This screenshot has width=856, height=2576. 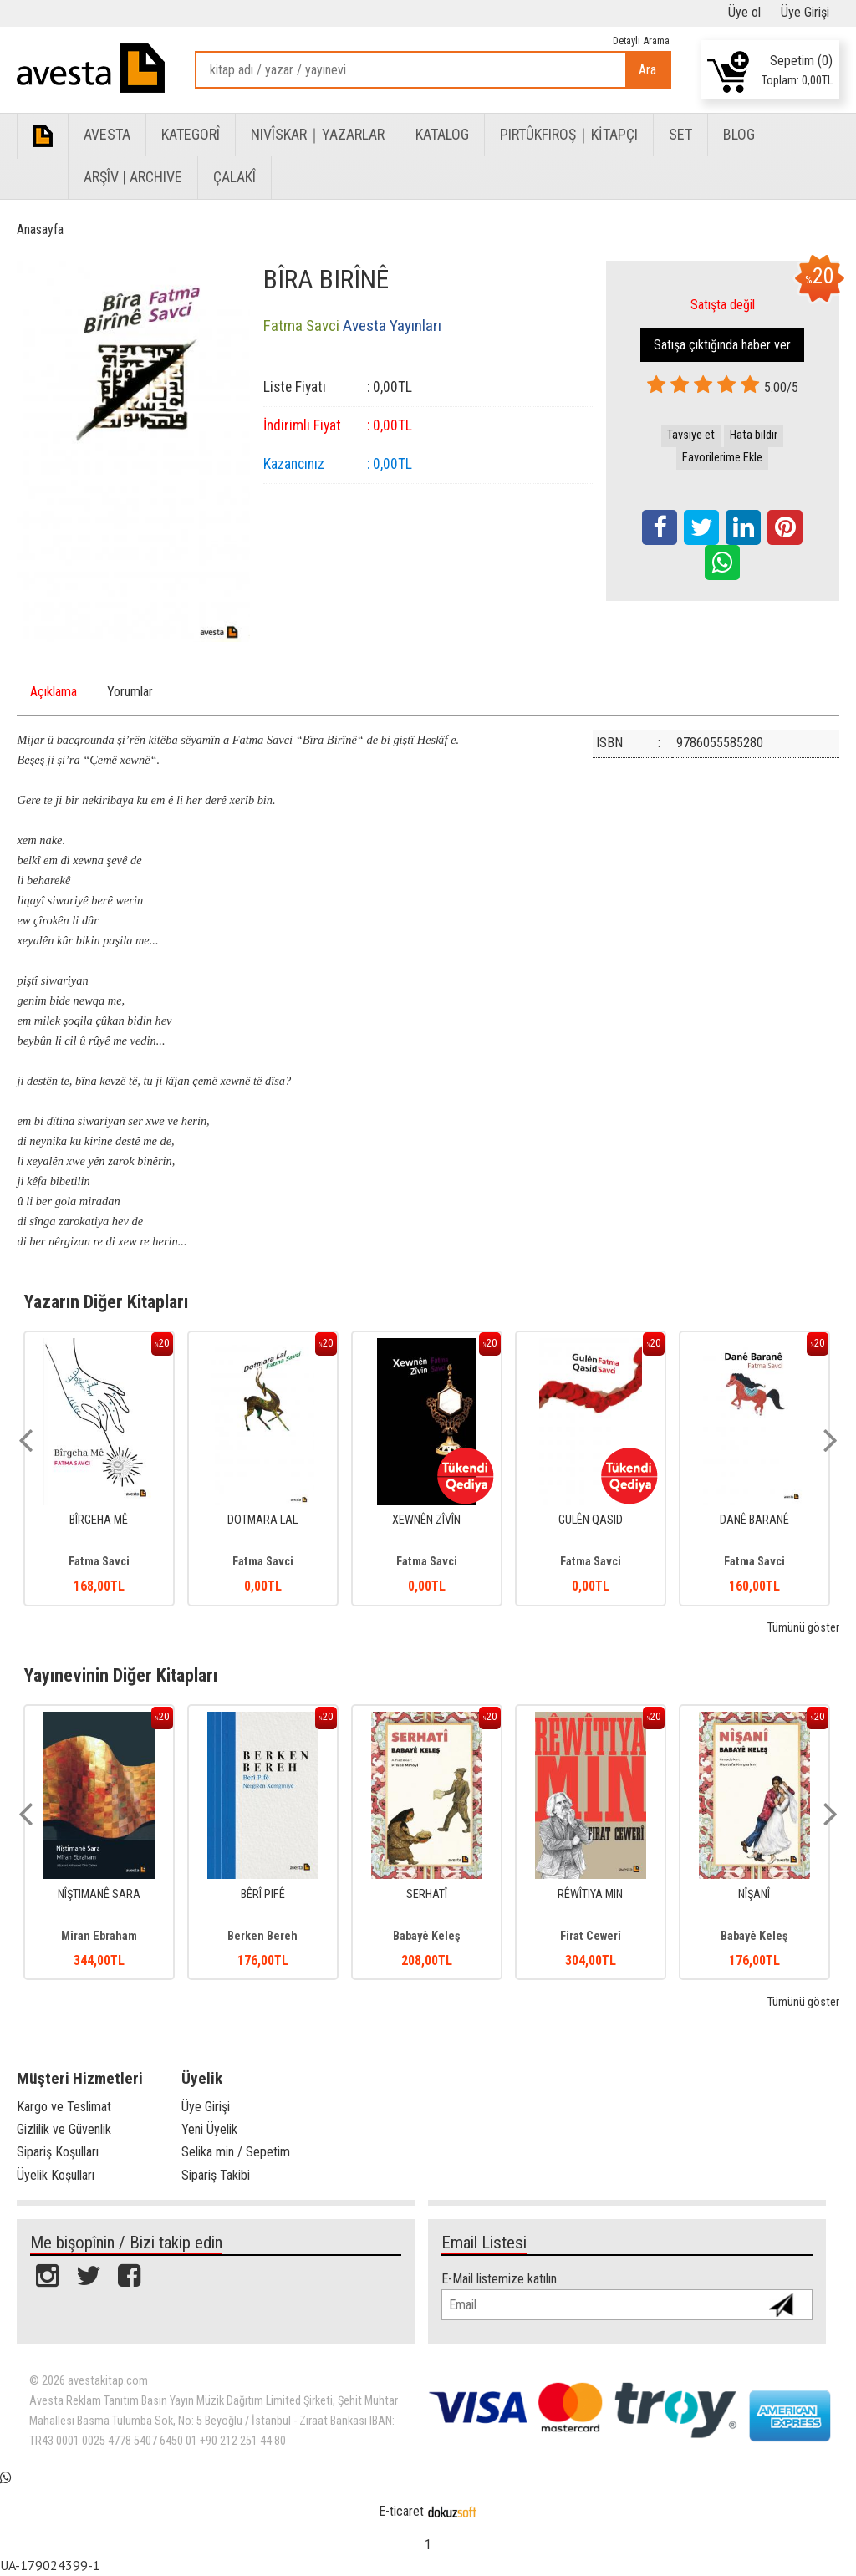 What do you see at coordinates (99, 1894) in the screenshot?
I see `NÎŞTIMANÊ SARA` at bounding box center [99, 1894].